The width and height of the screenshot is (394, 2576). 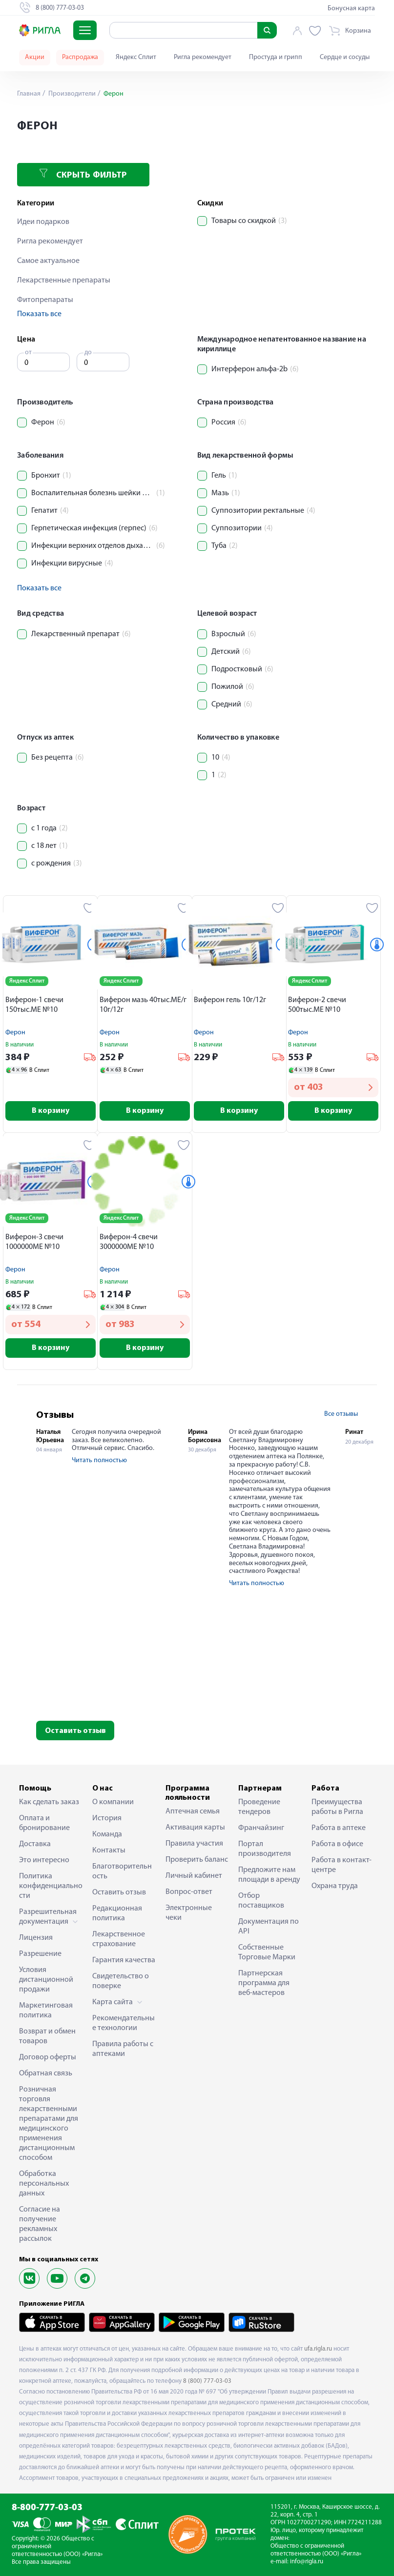 What do you see at coordinates (261, 1828) in the screenshot?
I see `Франчайзинг` at bounding box center [261, 1828].